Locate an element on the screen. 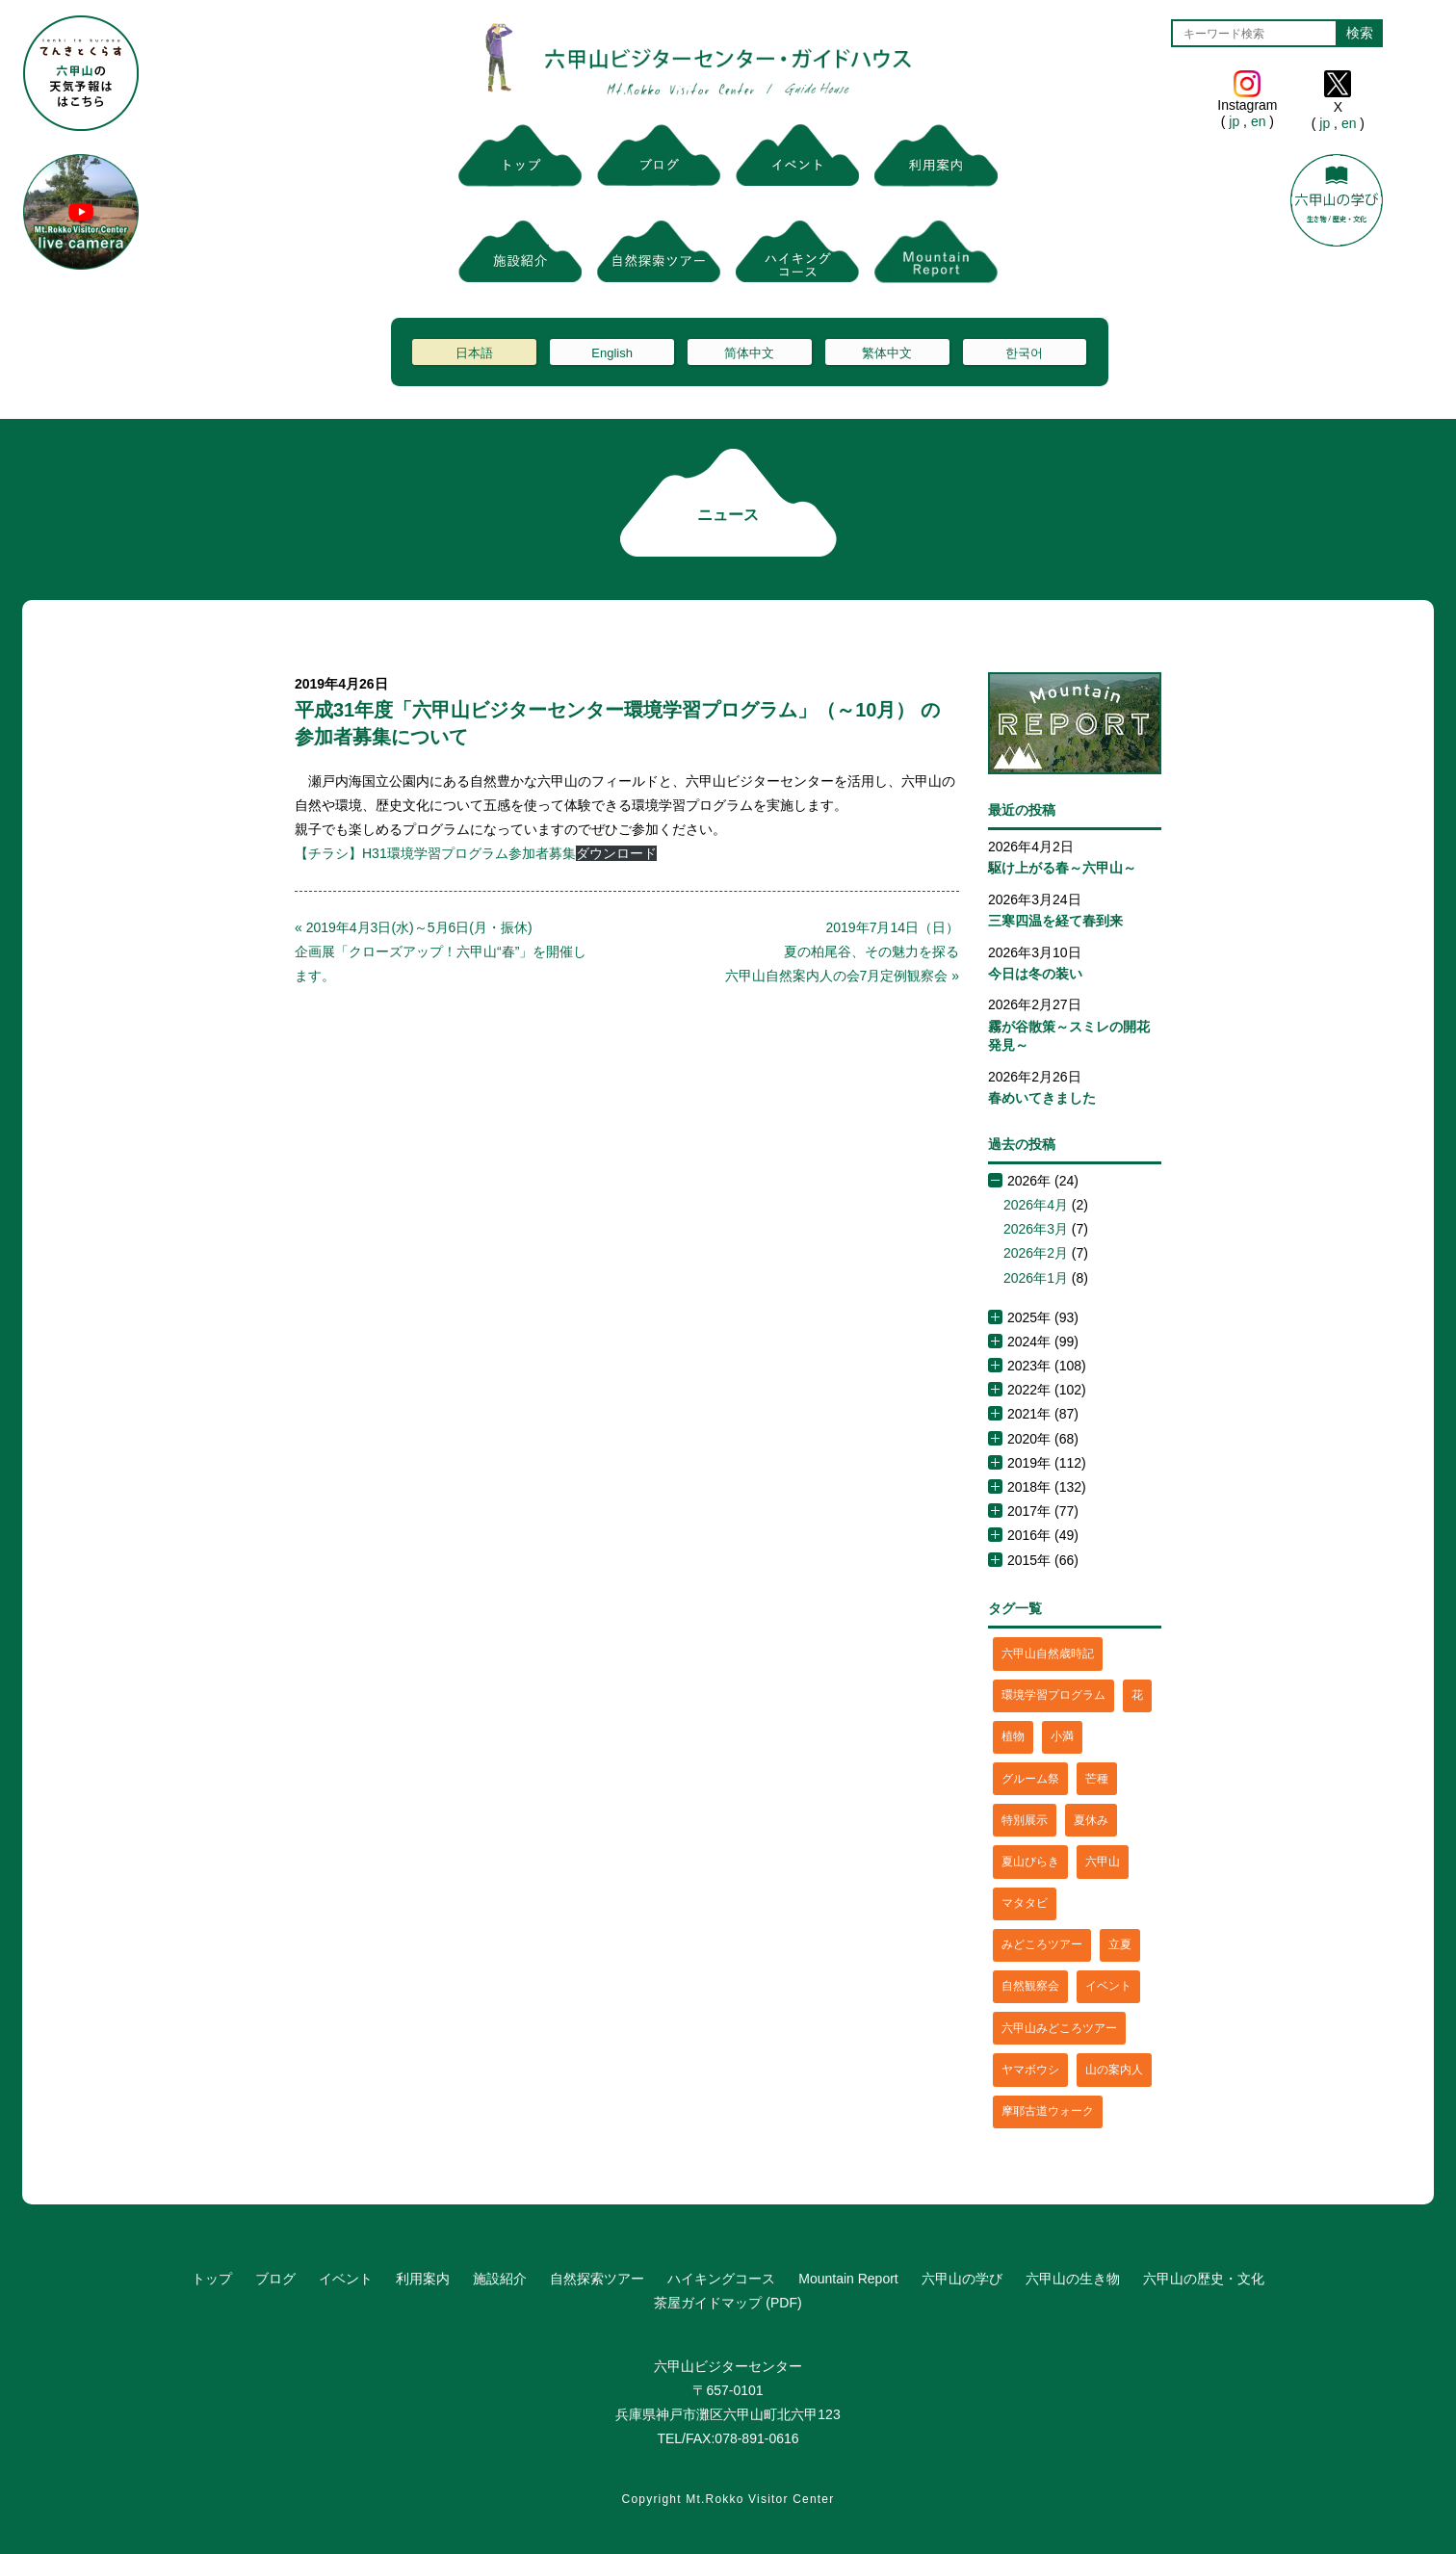  山の案内人 [山の案内人 (3個の項目)] is located at coordinates (1114, 2069).